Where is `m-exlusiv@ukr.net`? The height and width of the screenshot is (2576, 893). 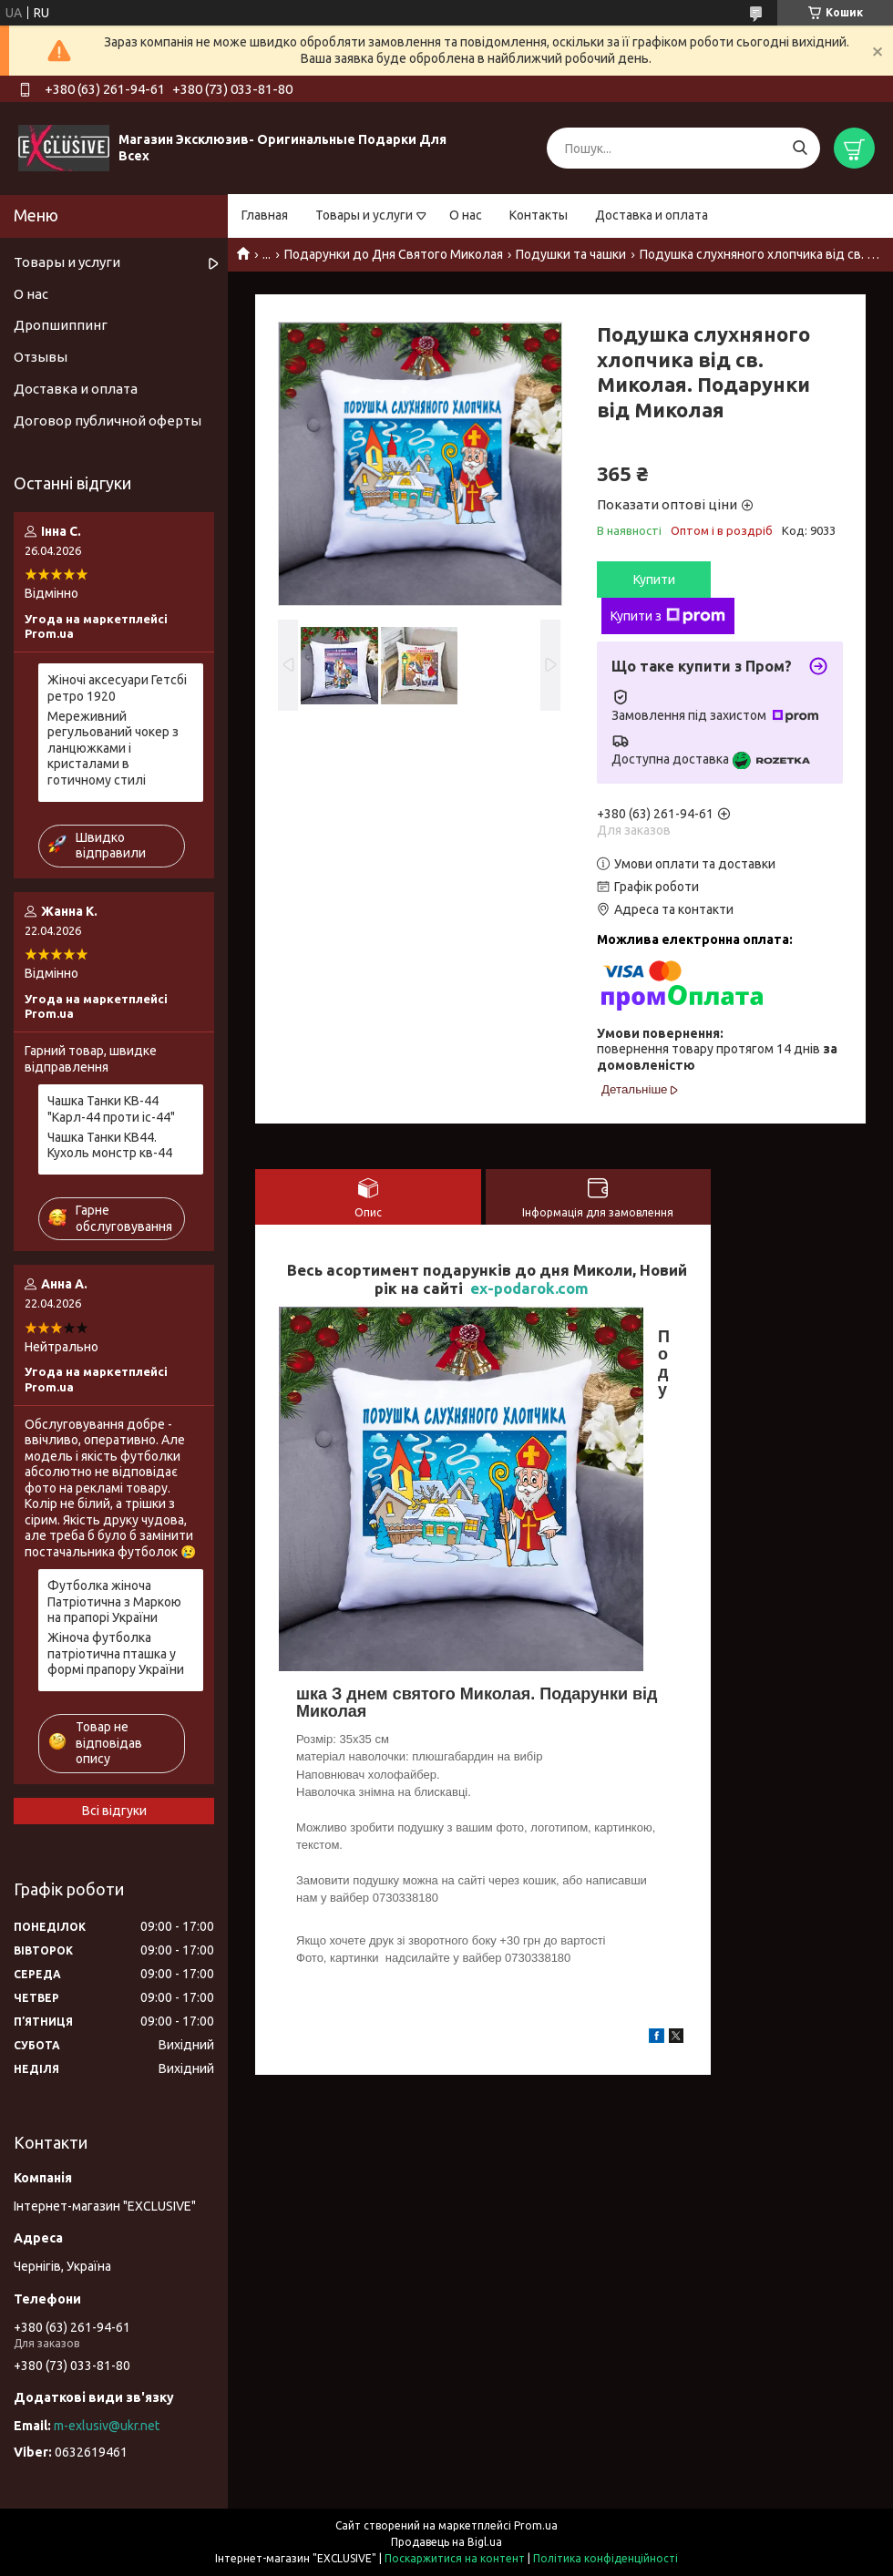
m-exlusiv@ukr.net is located at coordinates (106, 2425).